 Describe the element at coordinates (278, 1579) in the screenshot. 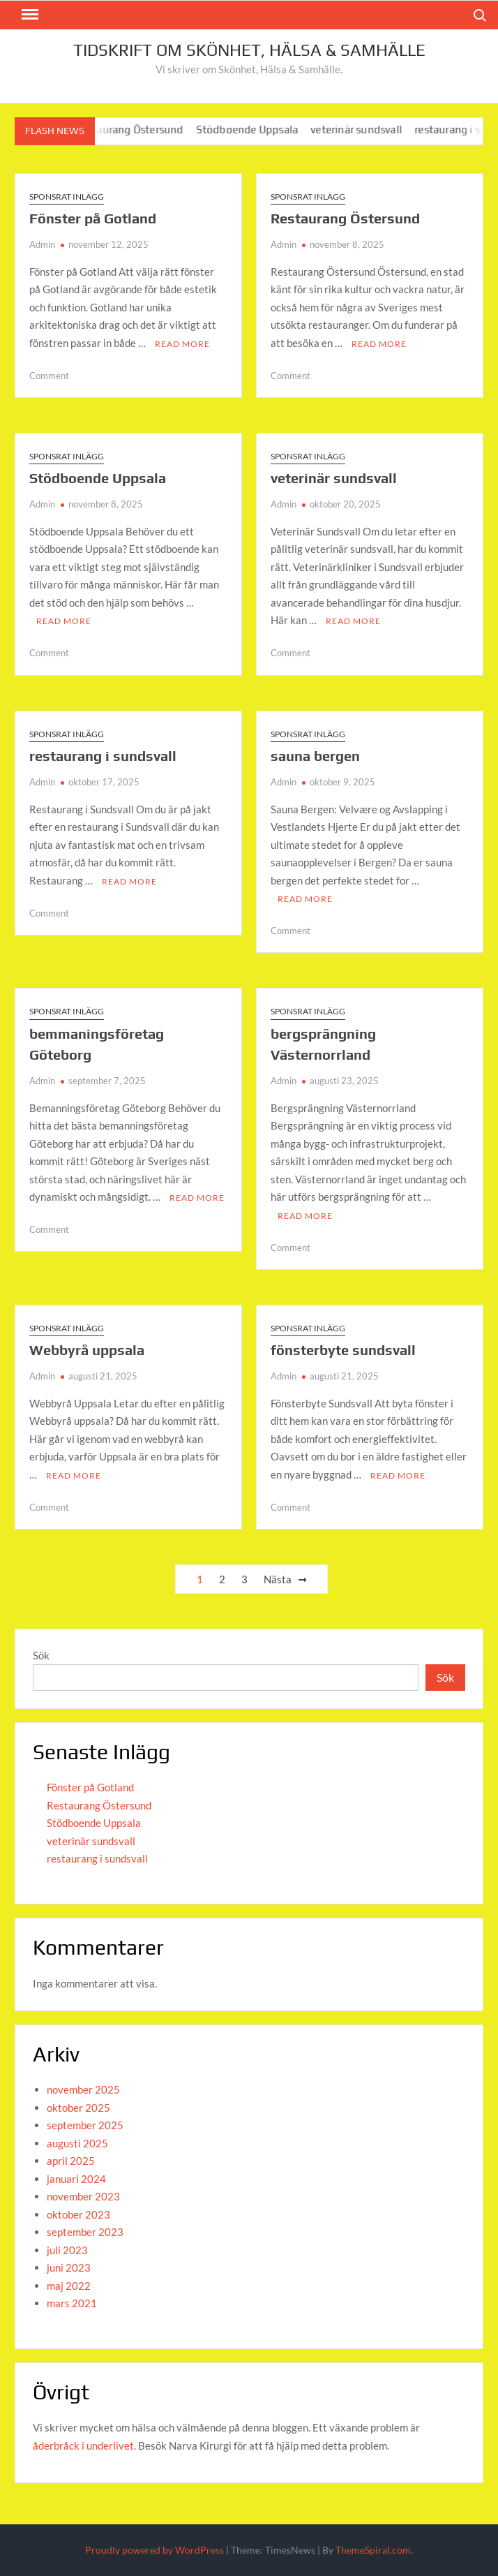

I see `Nästa` at that location.